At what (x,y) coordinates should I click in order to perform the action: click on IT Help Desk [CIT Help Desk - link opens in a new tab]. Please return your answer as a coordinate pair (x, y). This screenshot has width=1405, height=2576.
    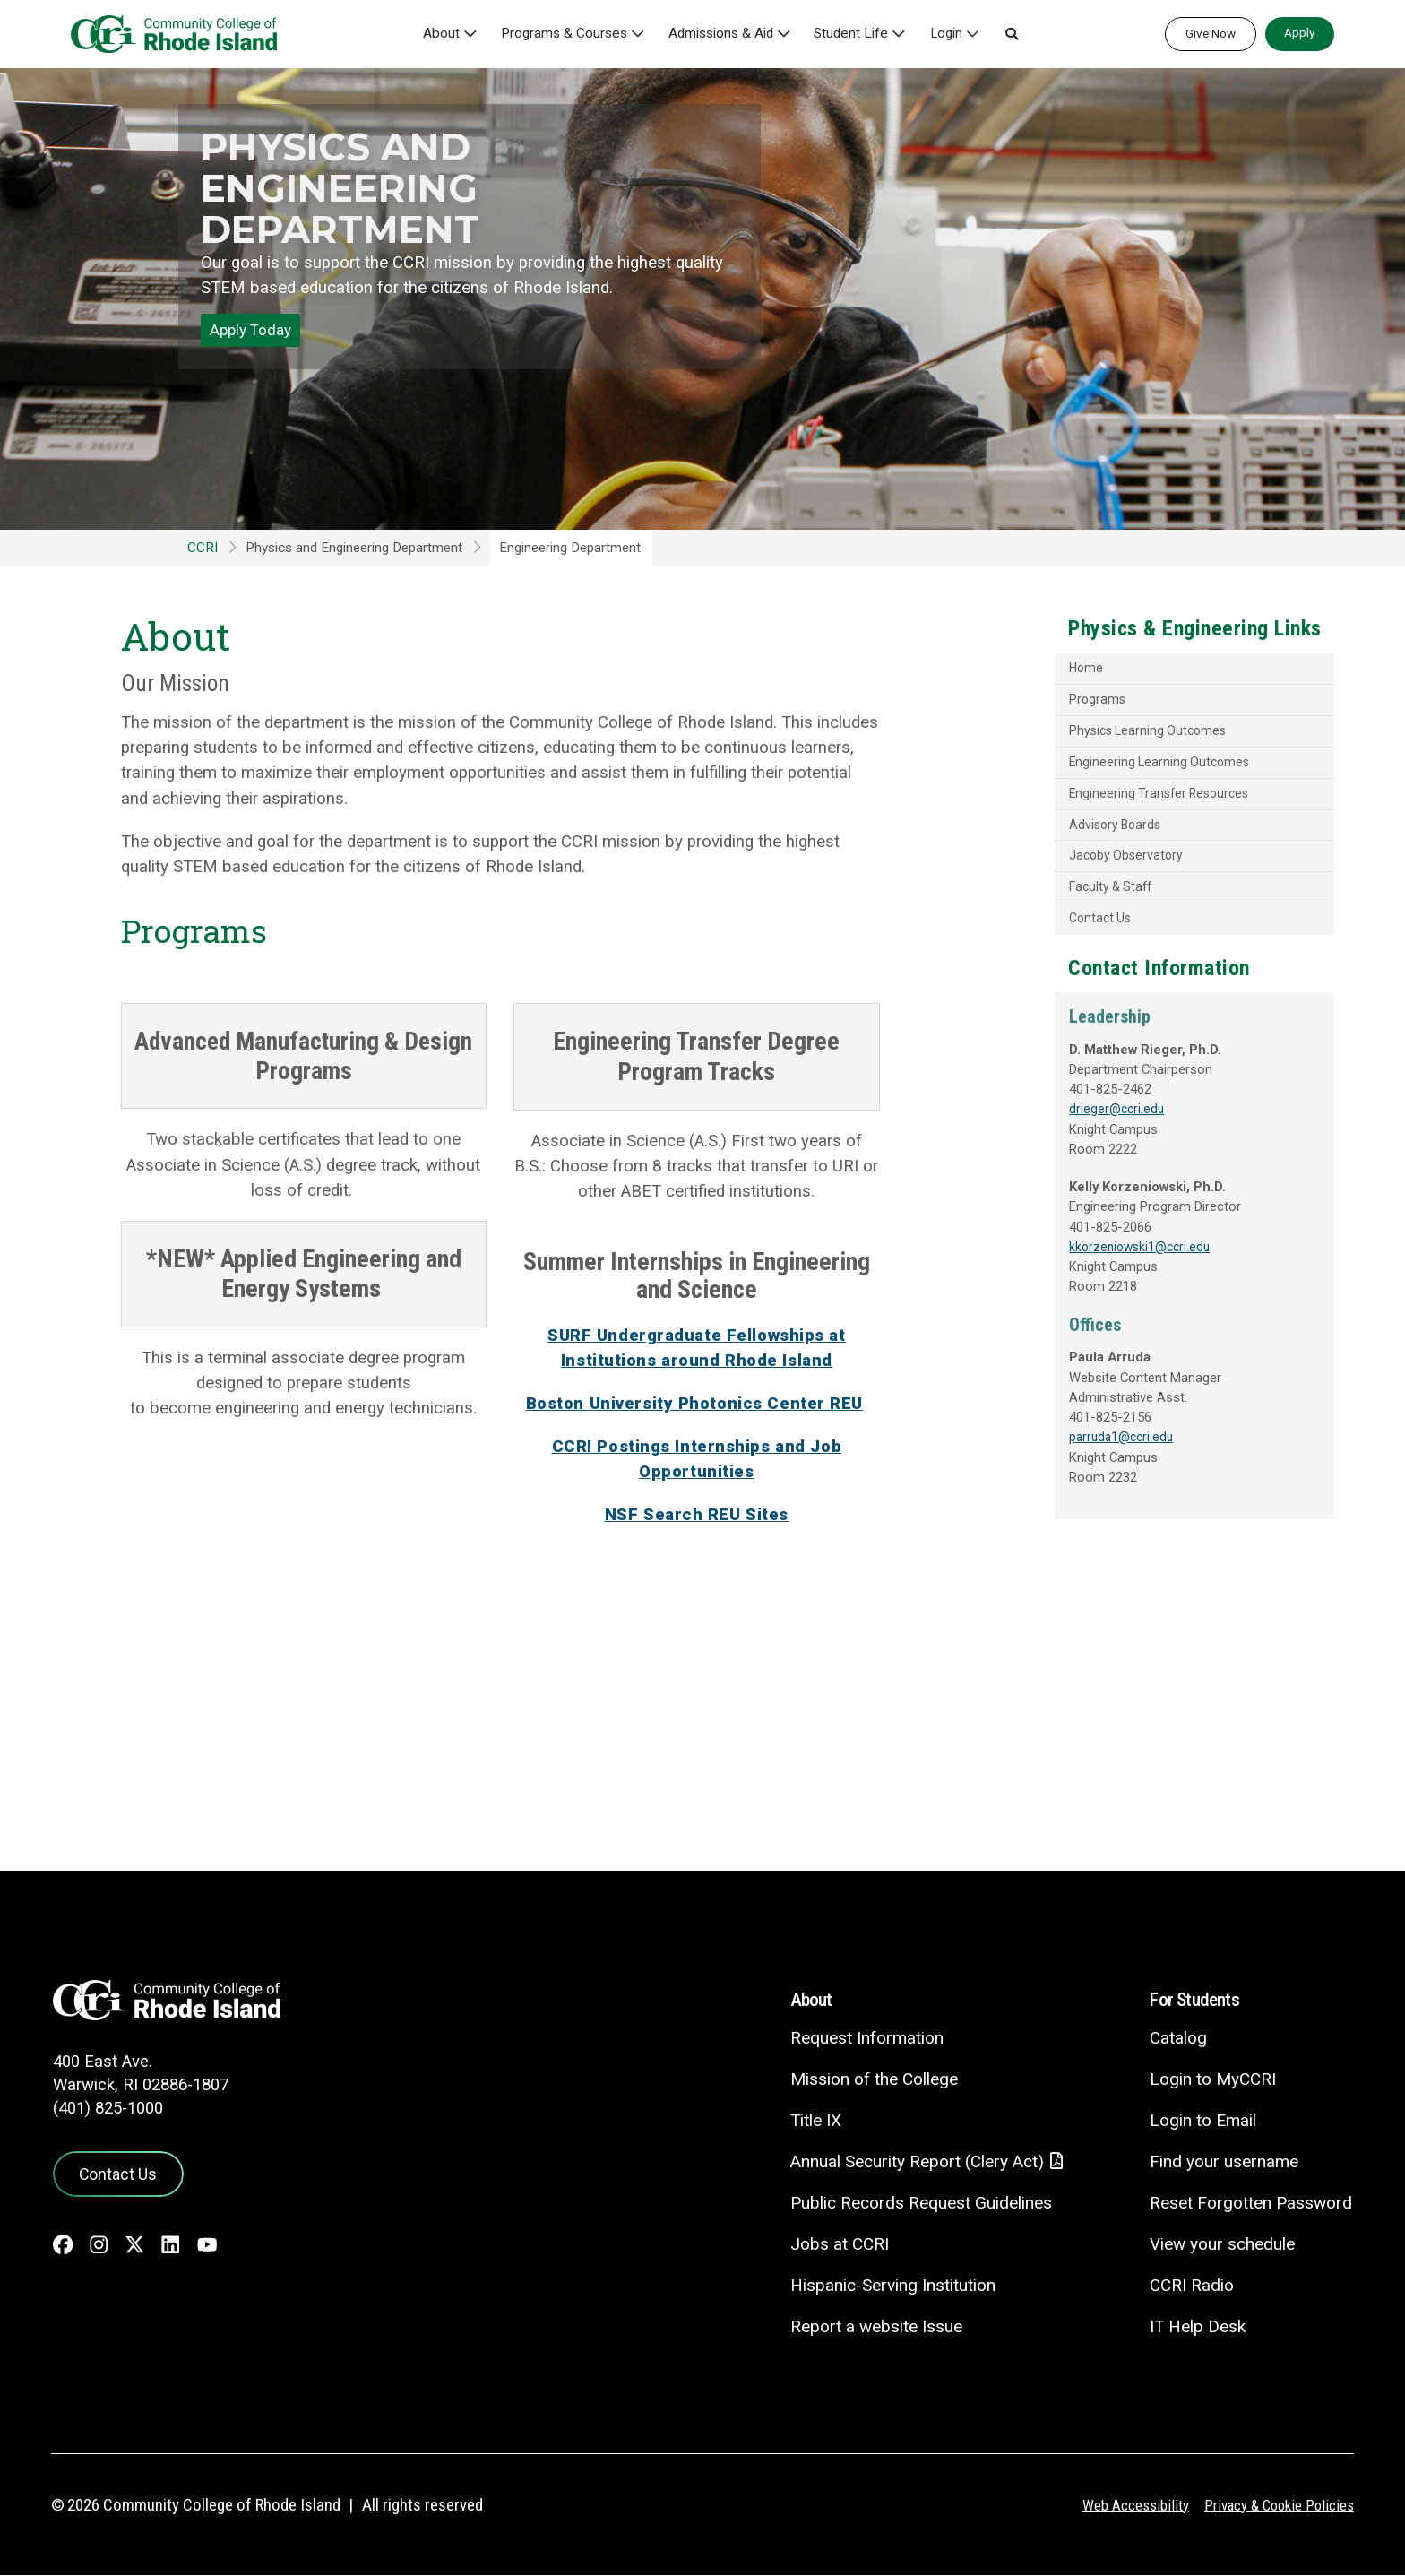
    Looking at the image, I should click on (1197, 2326).